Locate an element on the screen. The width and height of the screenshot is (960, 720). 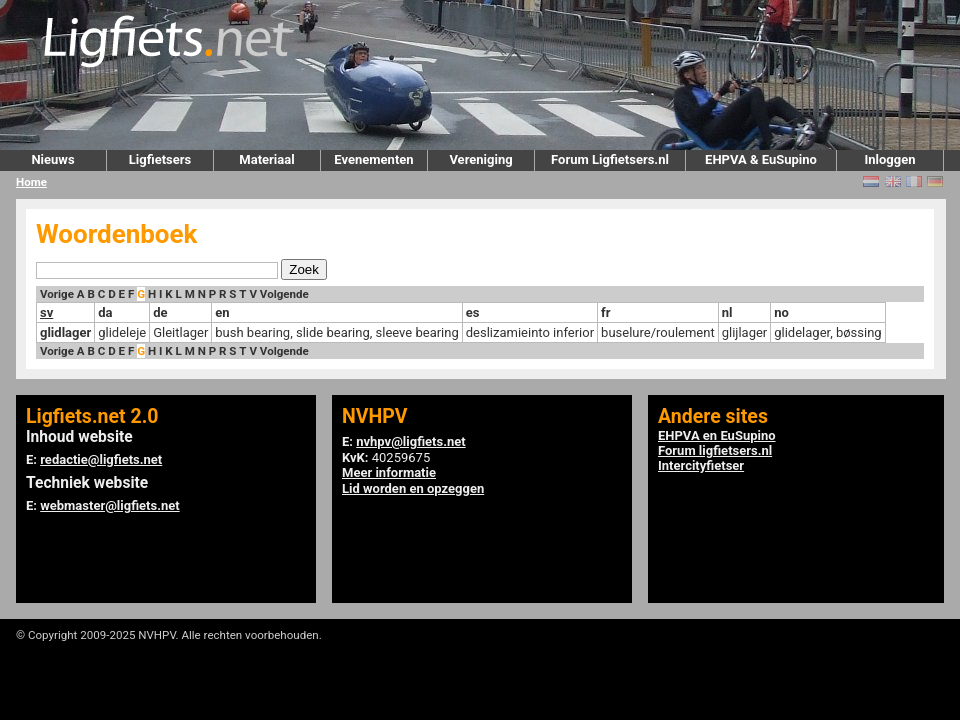
no is located at coordinates (781, 312).